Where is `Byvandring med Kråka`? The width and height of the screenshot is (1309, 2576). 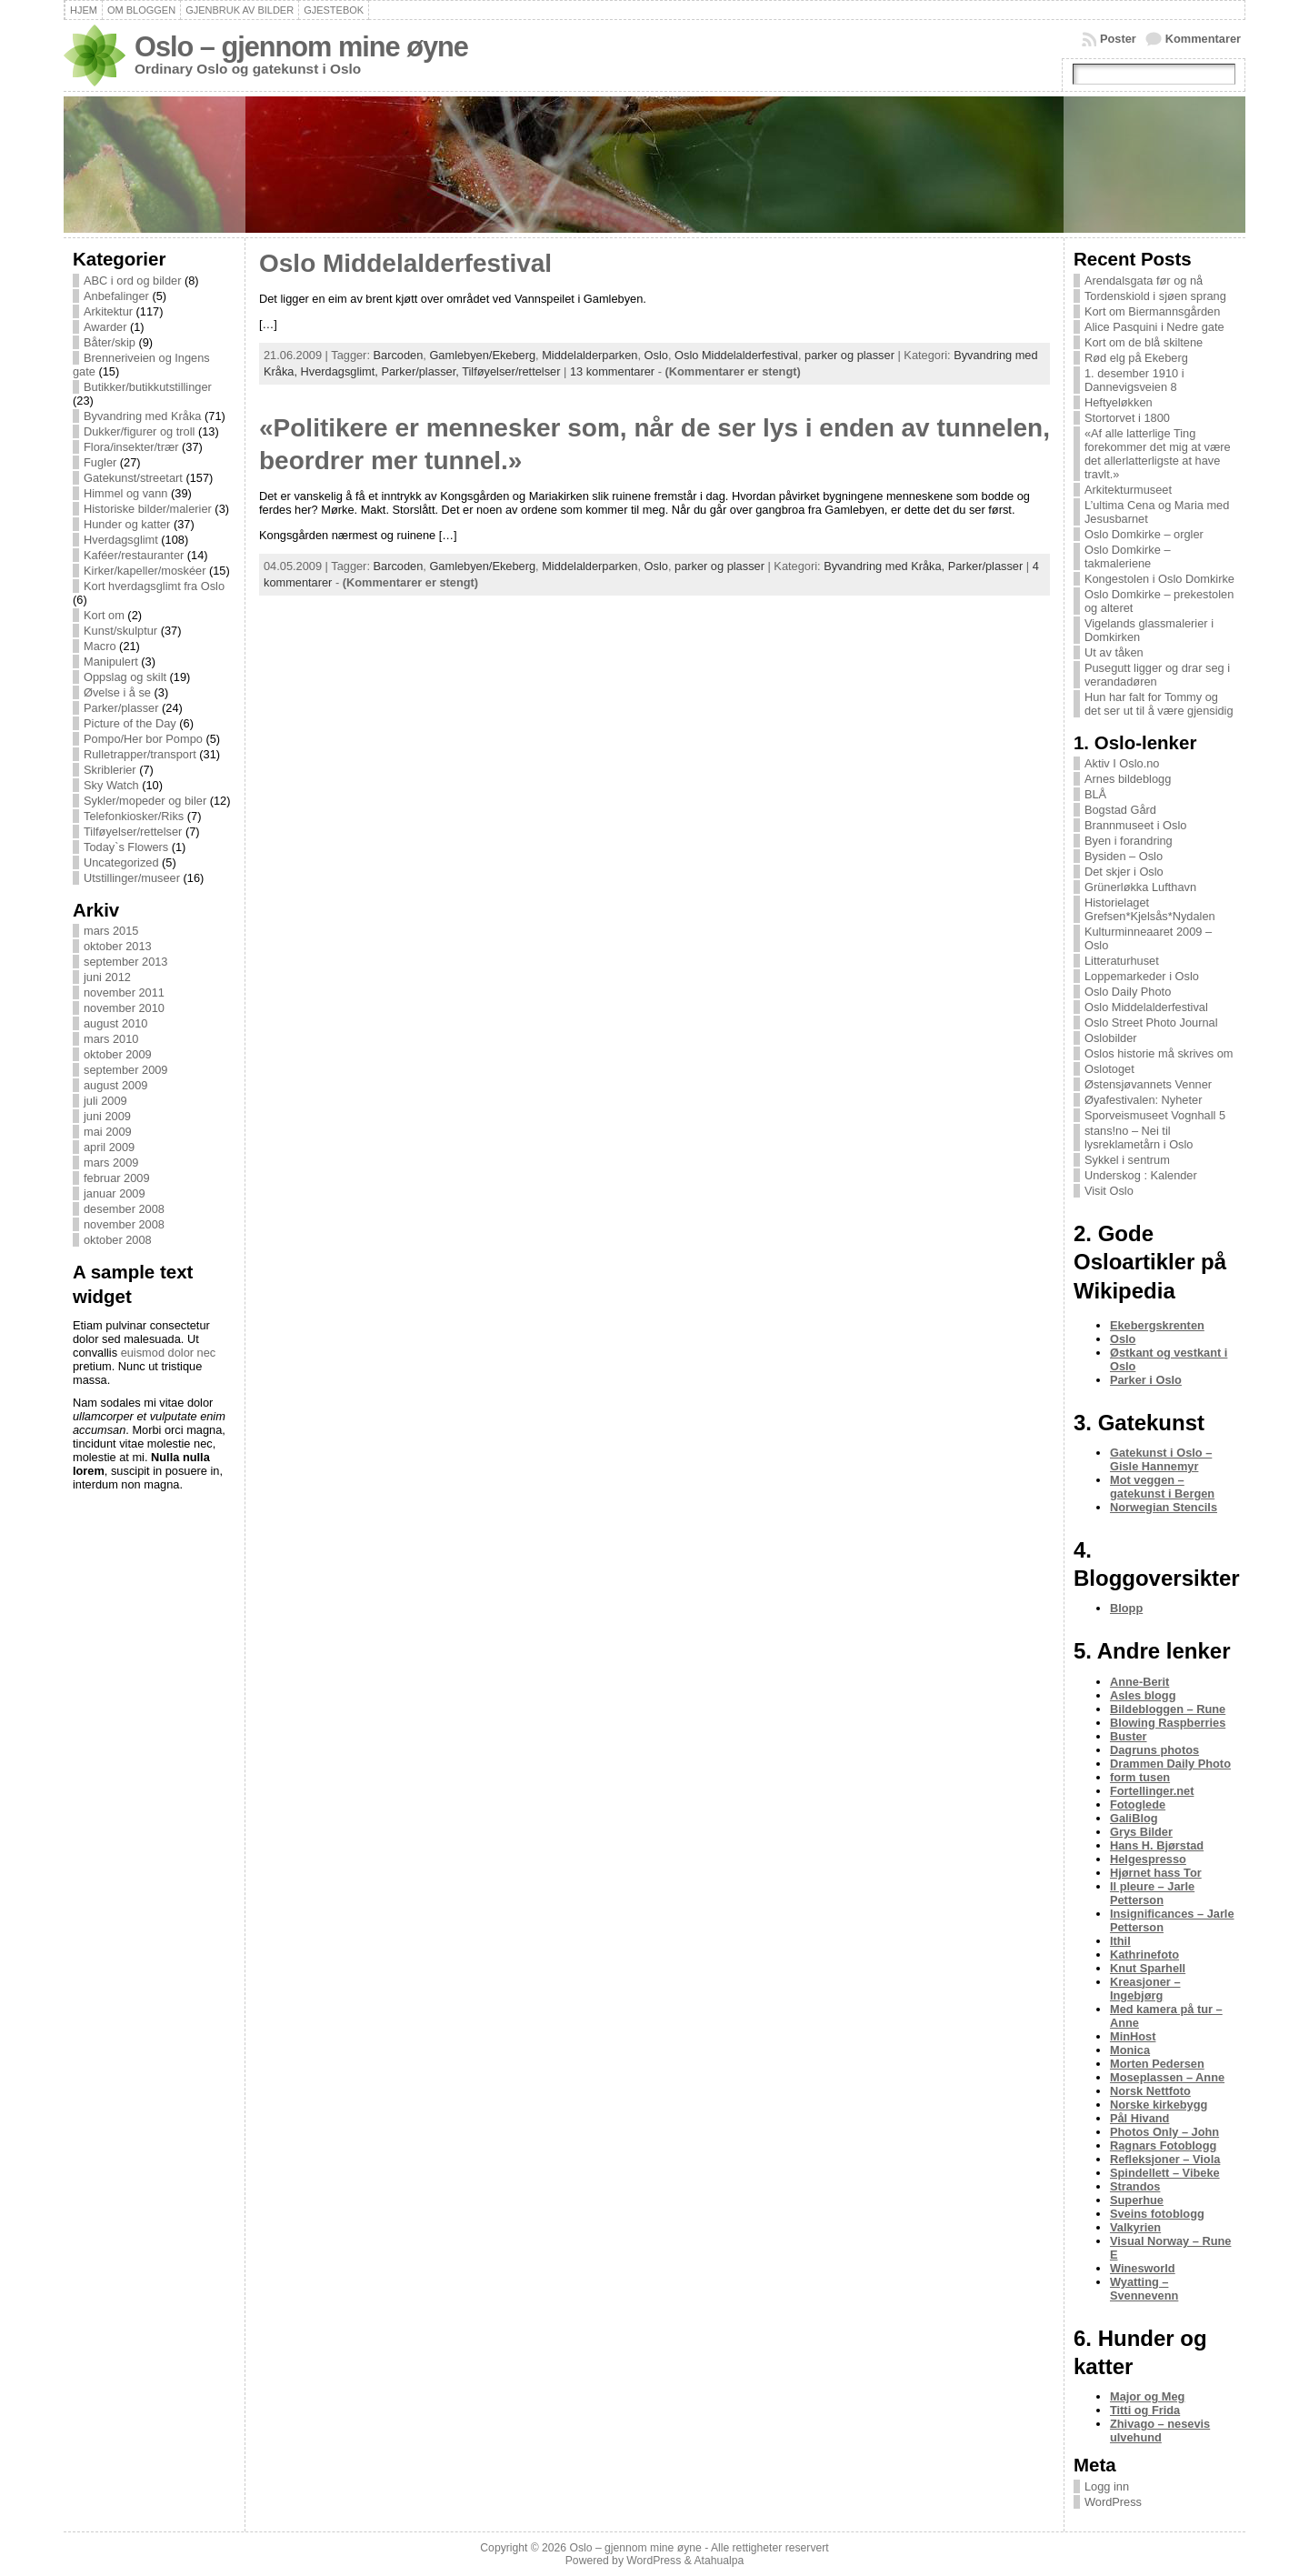 Byvandring med Kråka is located at coordinates (142, 416).